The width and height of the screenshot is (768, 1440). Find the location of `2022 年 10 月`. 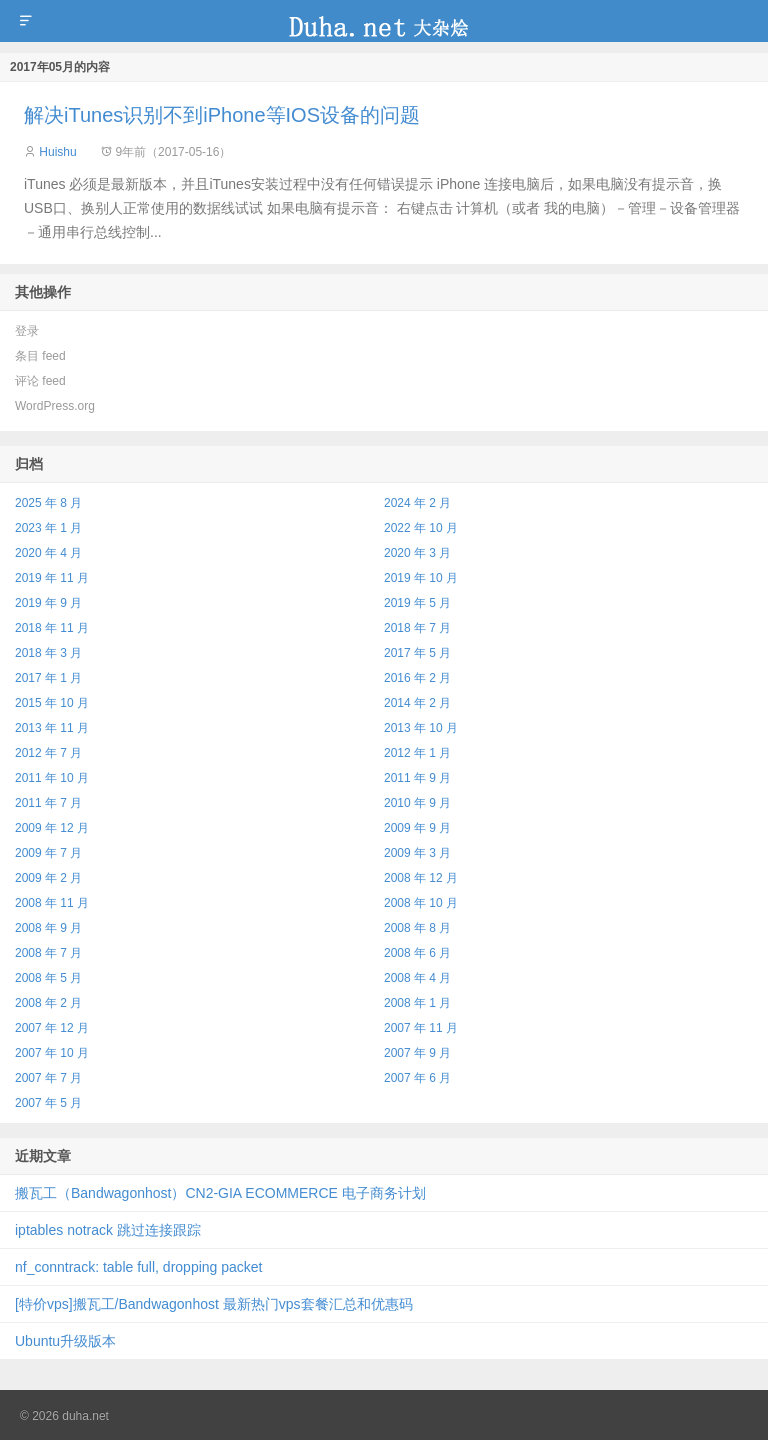

2022 年 10 月 is located at coordinates (421, 528).